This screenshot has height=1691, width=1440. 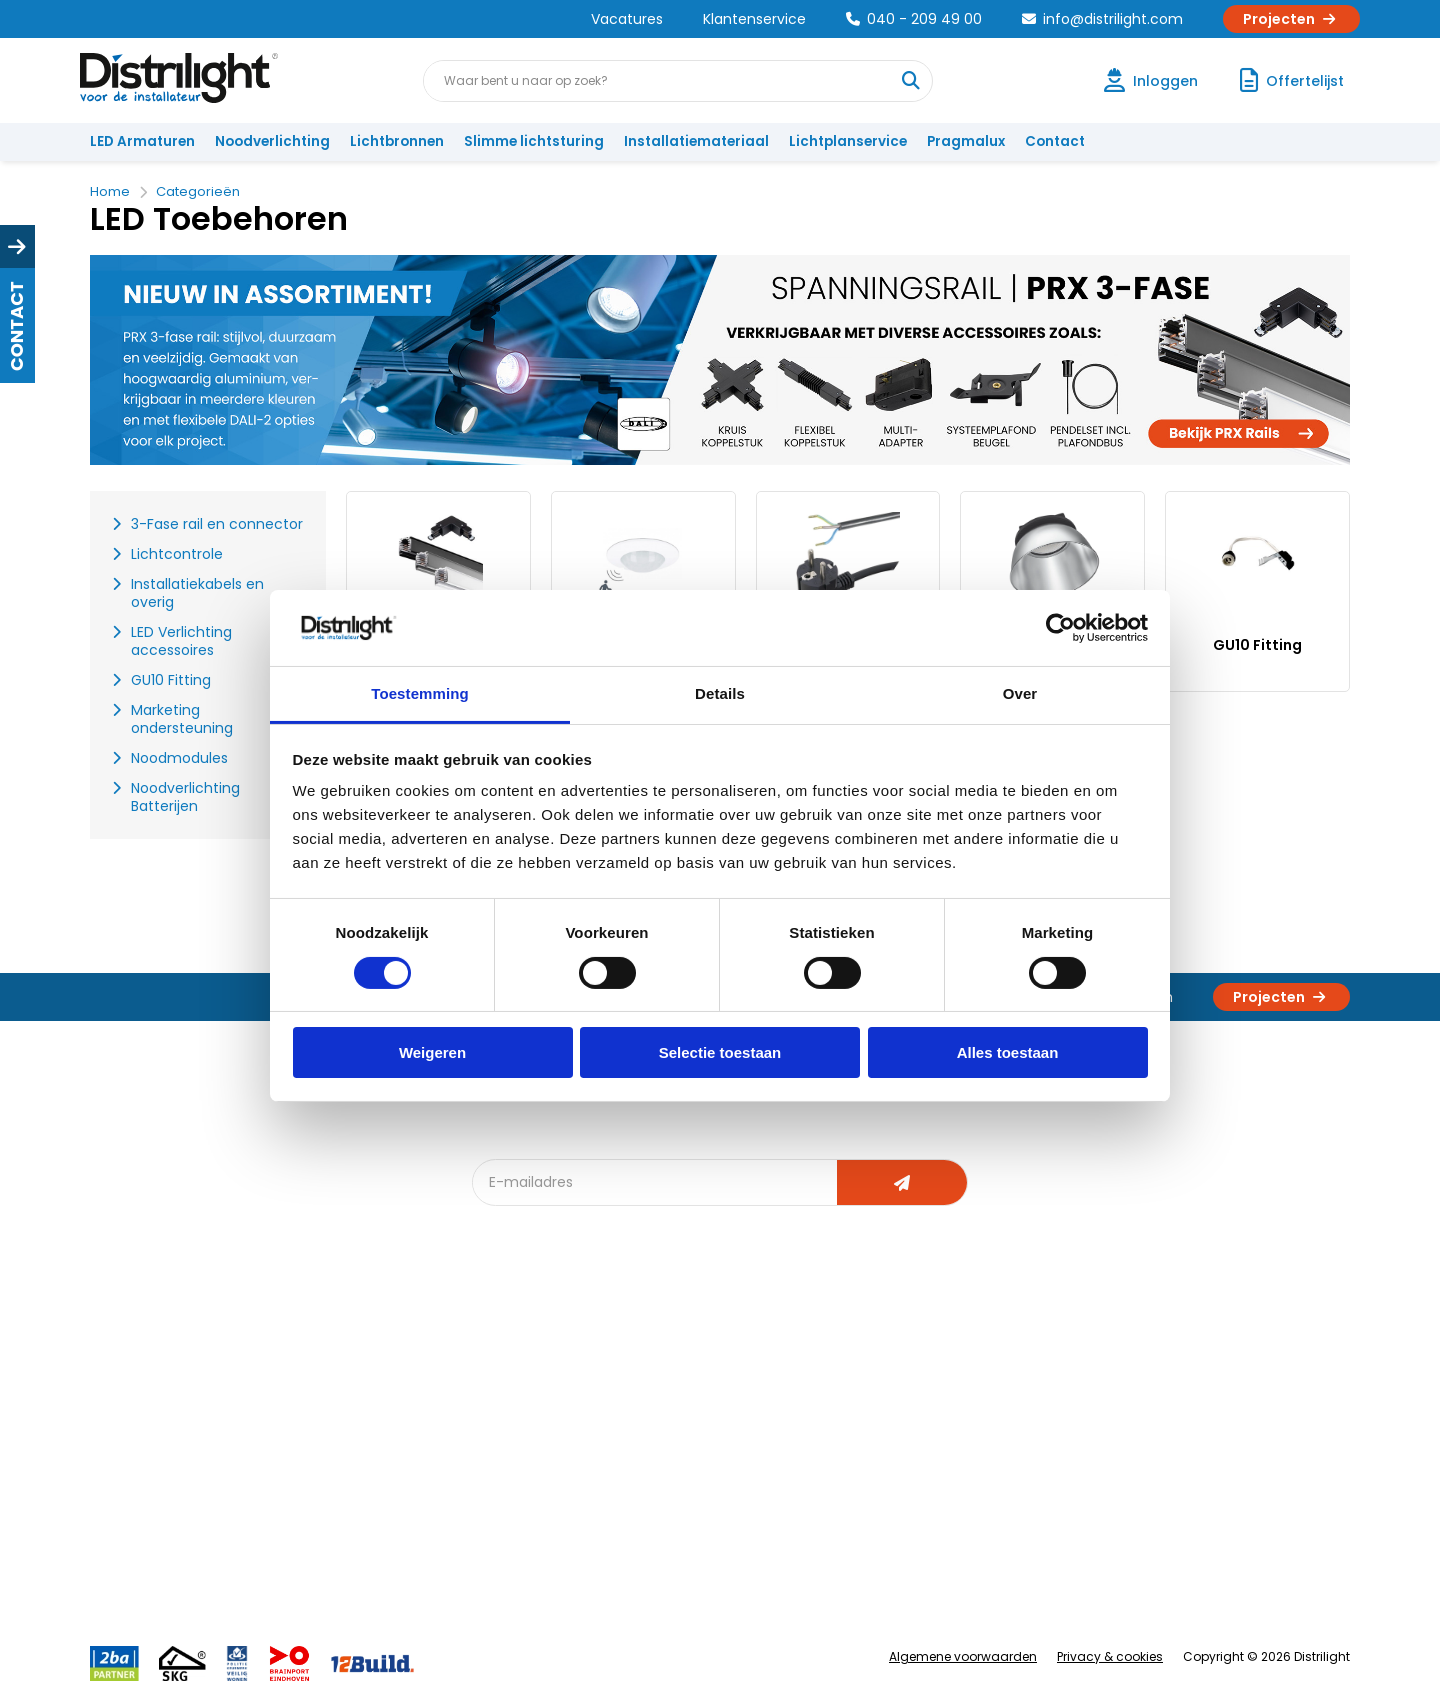 I want to click on Slimme lichtsturing, so click(x=534, y=141).